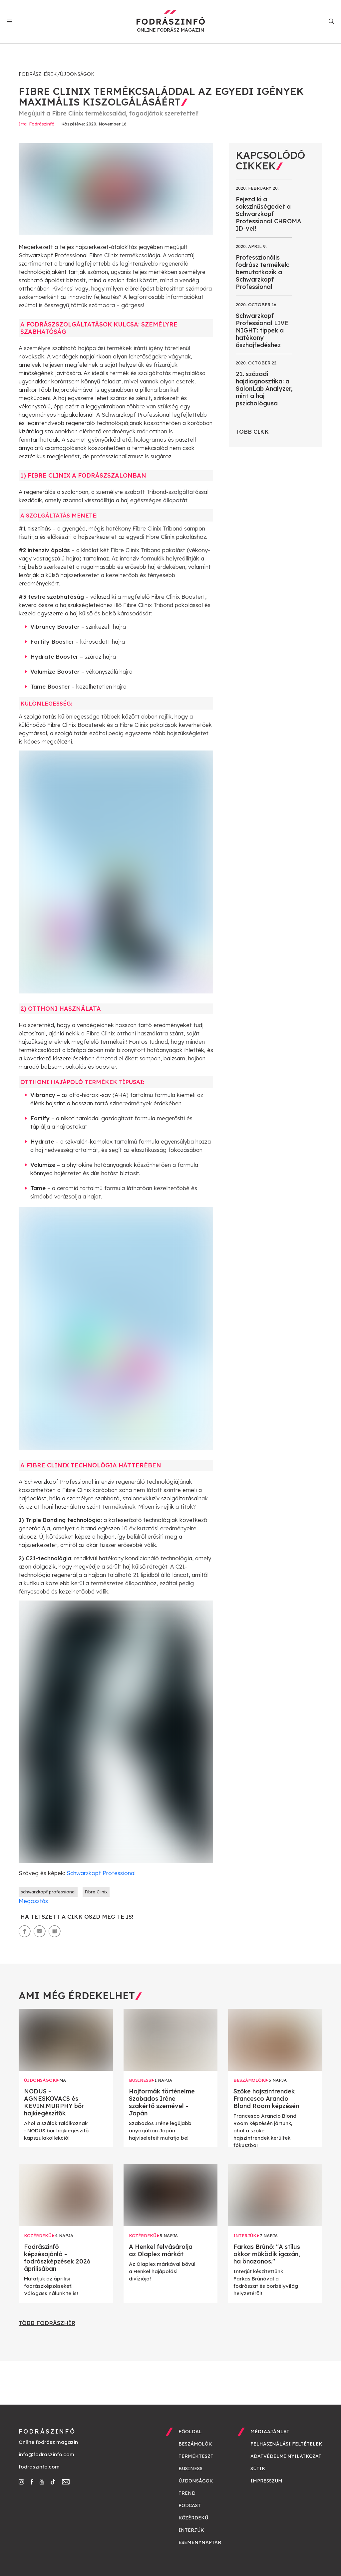 This screenshot has height=2576, width=341. I want to click on Interjúk, so click(191, 2530).